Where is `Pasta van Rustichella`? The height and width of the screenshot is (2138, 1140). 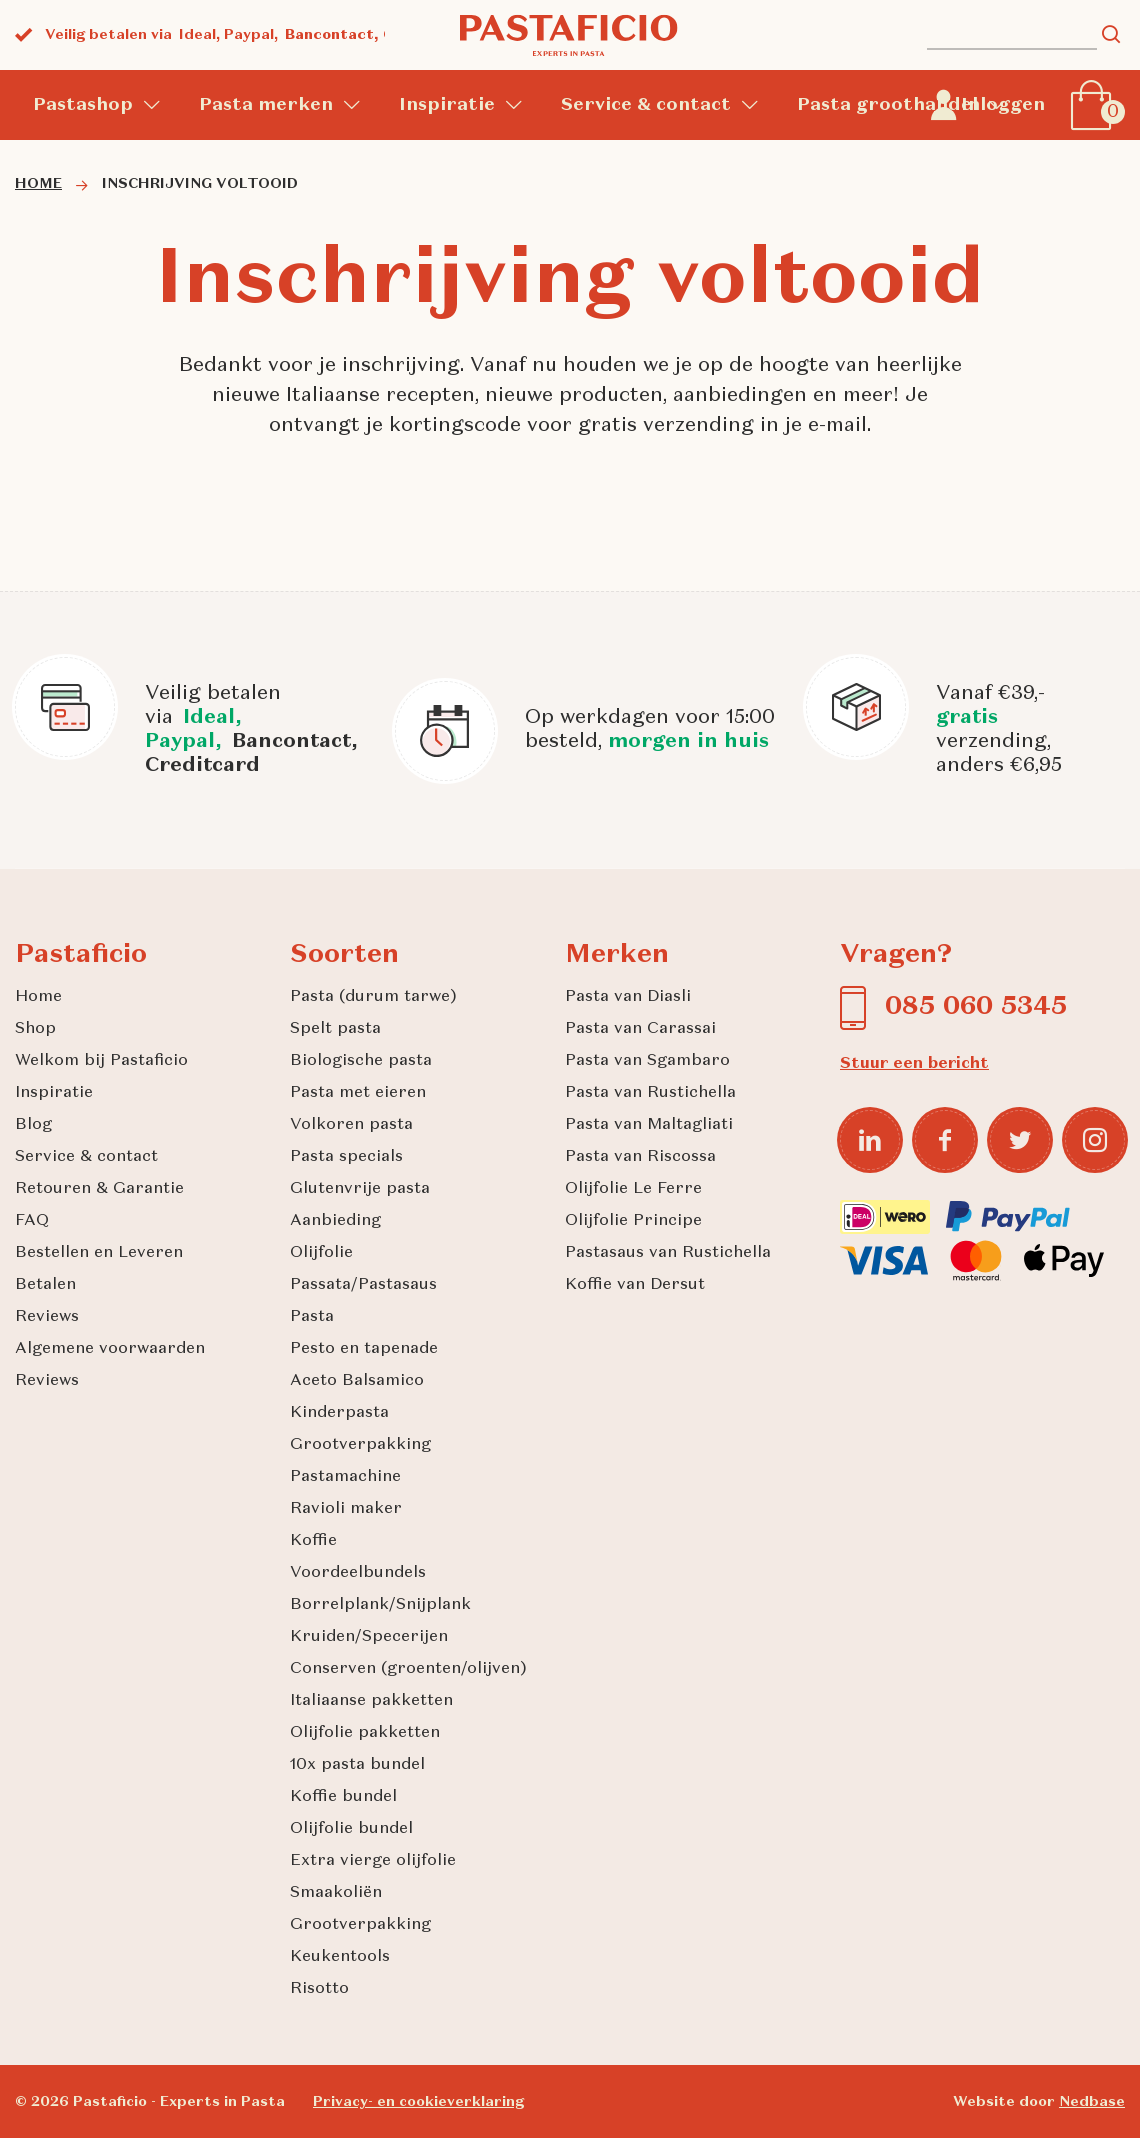
Pasta van Rustichella is located at coordinates (650, 1093).